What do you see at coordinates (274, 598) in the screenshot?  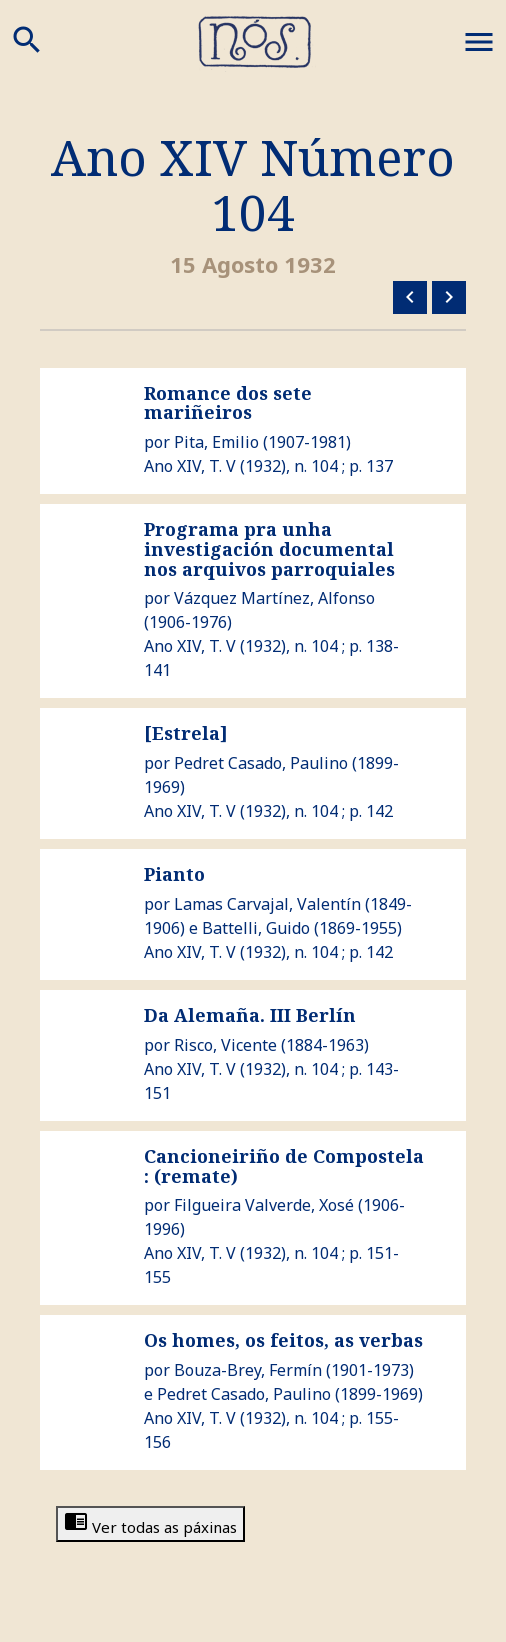 I see `Vázquez Martínez, Alfonso` at bounding box center [274, 598].